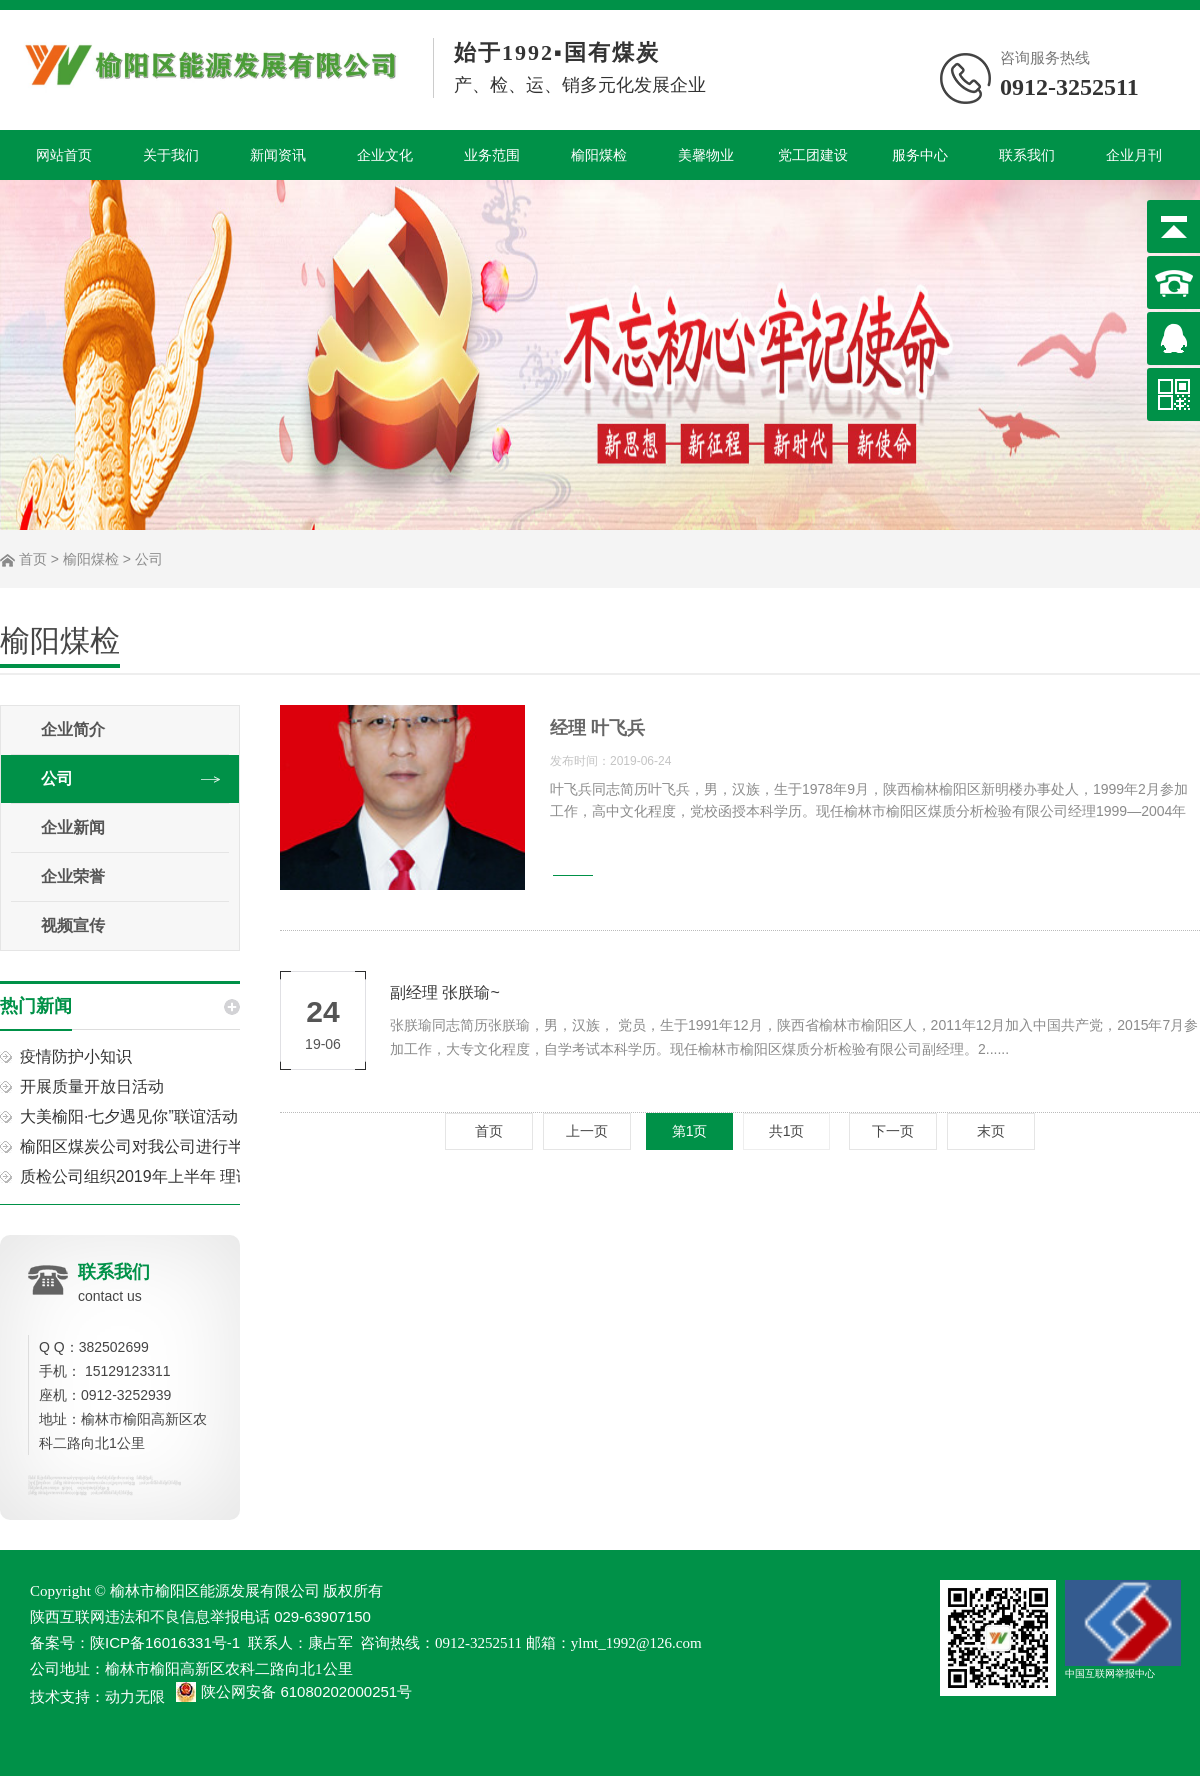 This screenshot has width=1200, height=1776. What do you see at coordinates (33, 559) in the screenshot?
I see `首页` at bounding box center [33, 559].